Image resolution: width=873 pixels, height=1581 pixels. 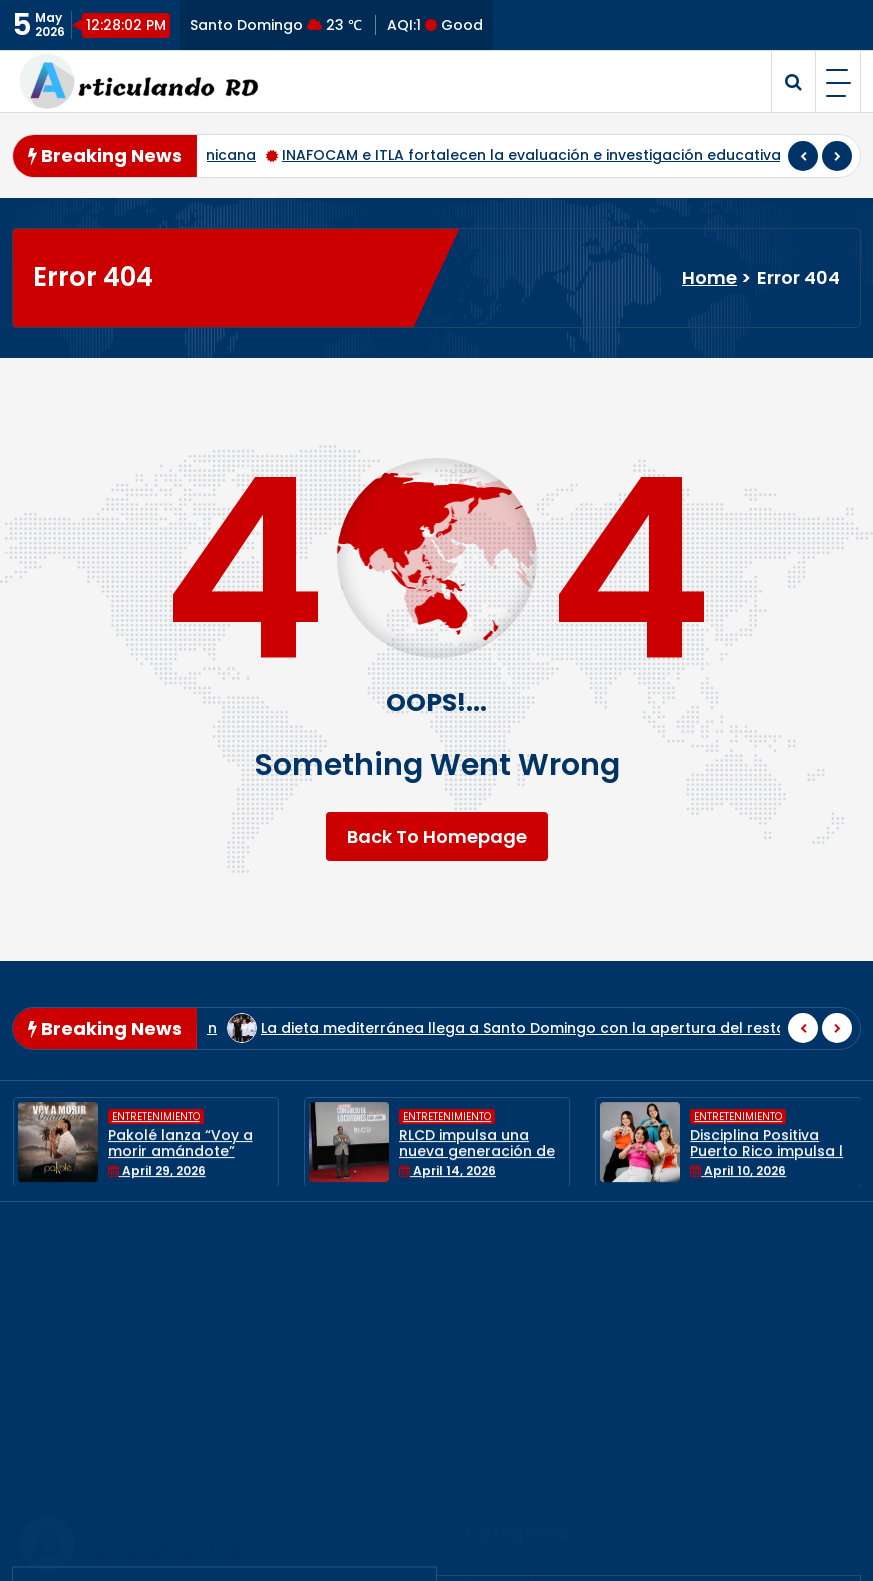 I want to click on Back To Homepage, so click(x=437, y=836).